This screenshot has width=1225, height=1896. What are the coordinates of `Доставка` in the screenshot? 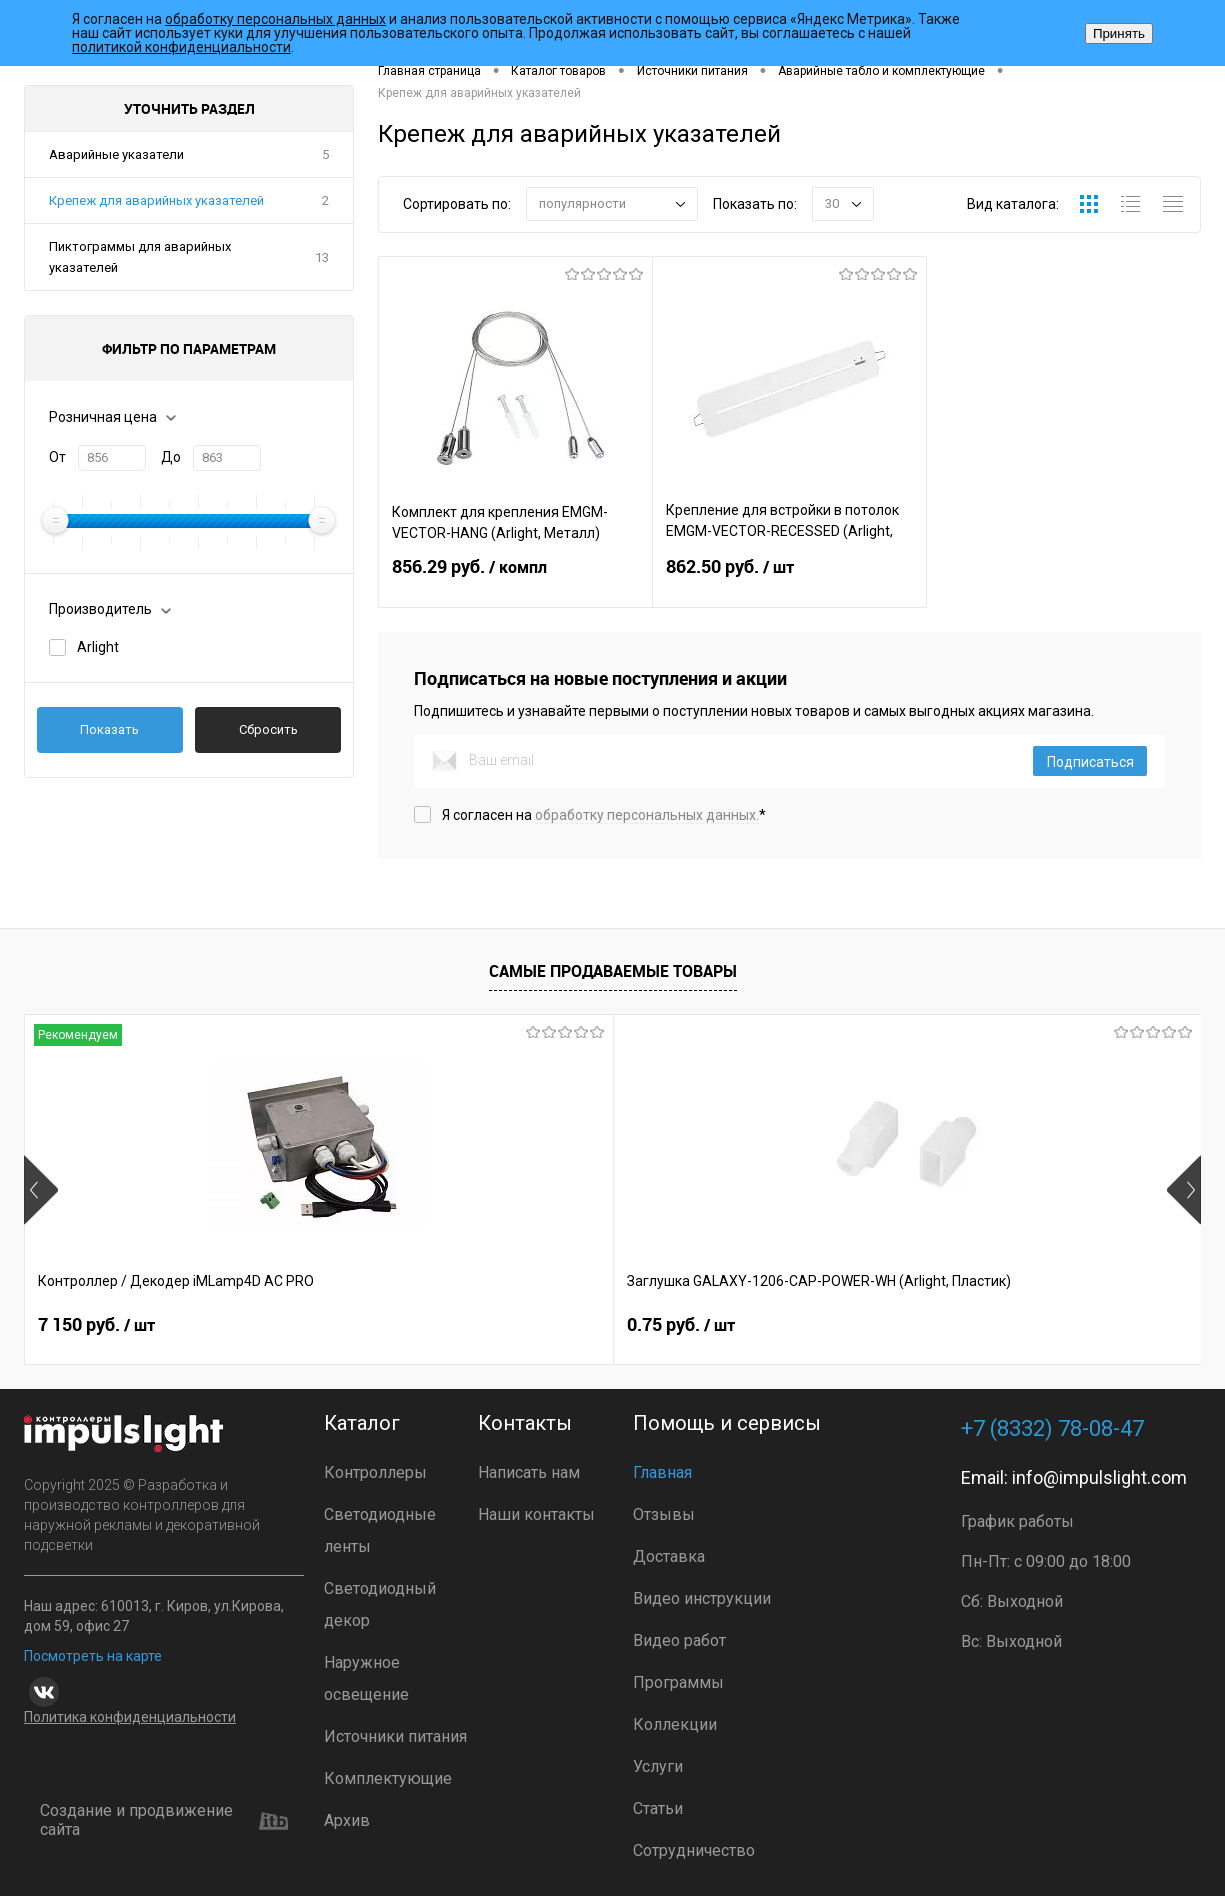 It's located at (669, 1556).